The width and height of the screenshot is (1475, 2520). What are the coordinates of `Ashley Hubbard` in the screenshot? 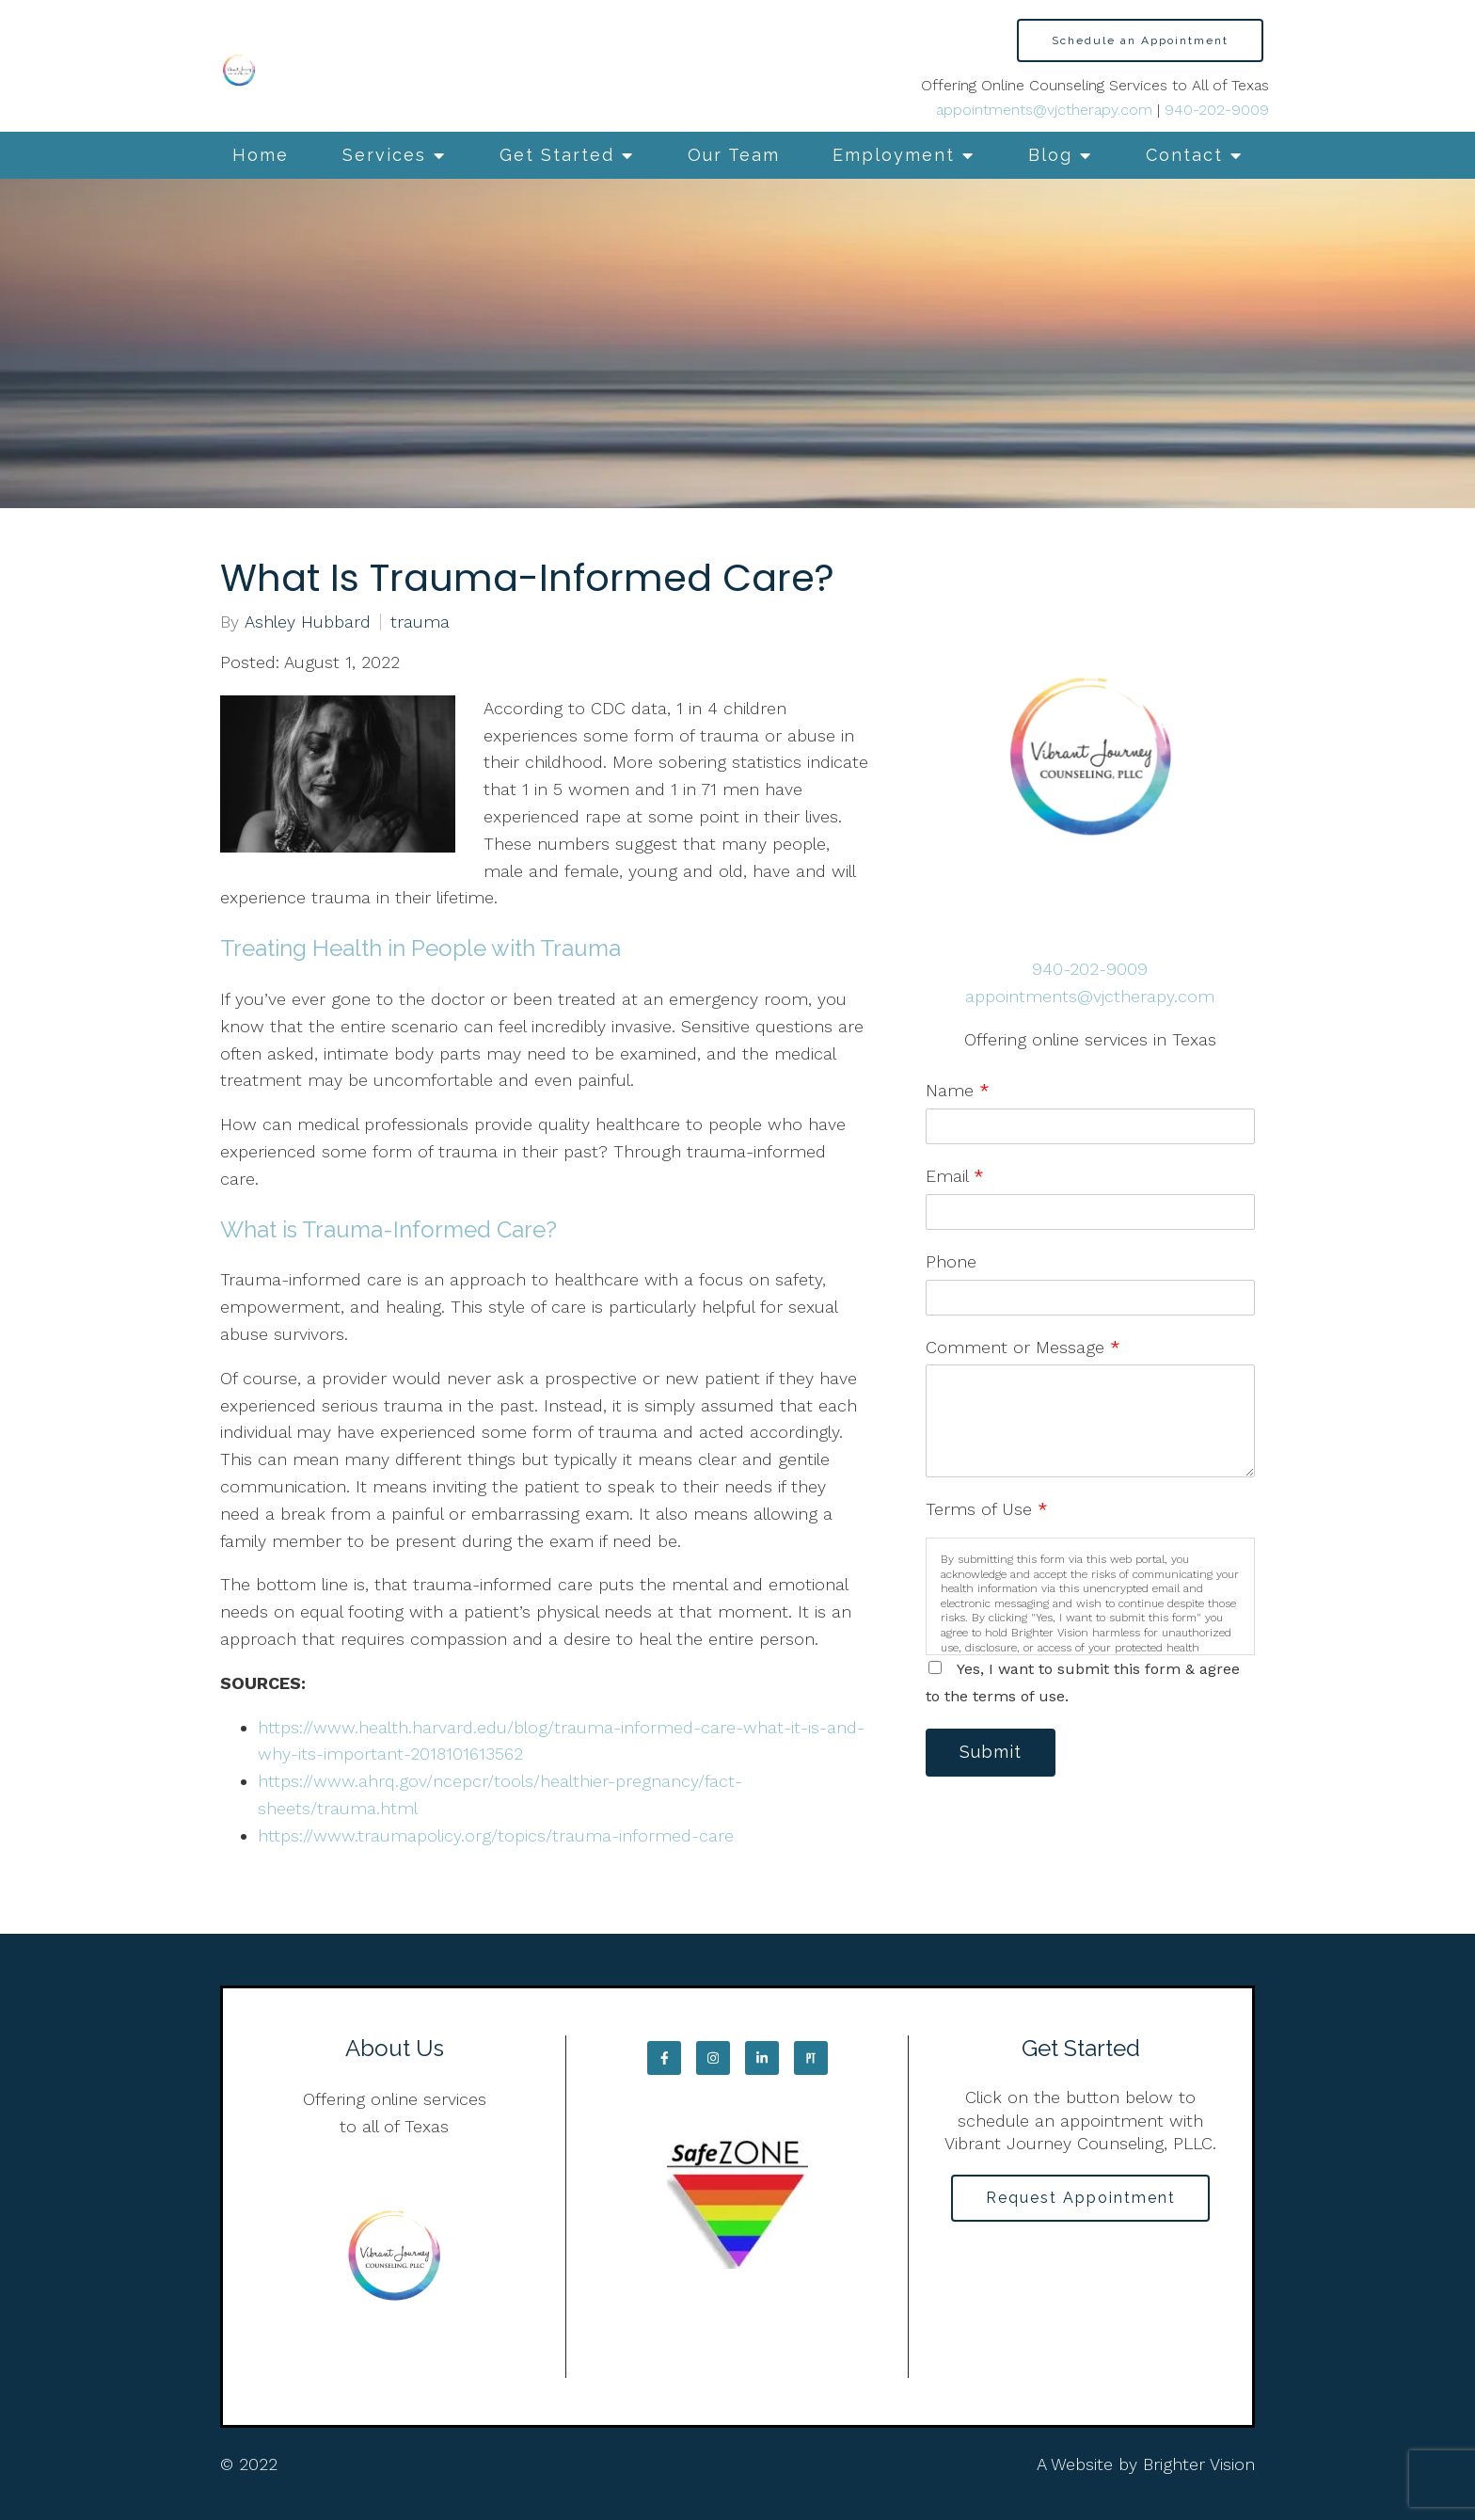 It's located at (308, 622).